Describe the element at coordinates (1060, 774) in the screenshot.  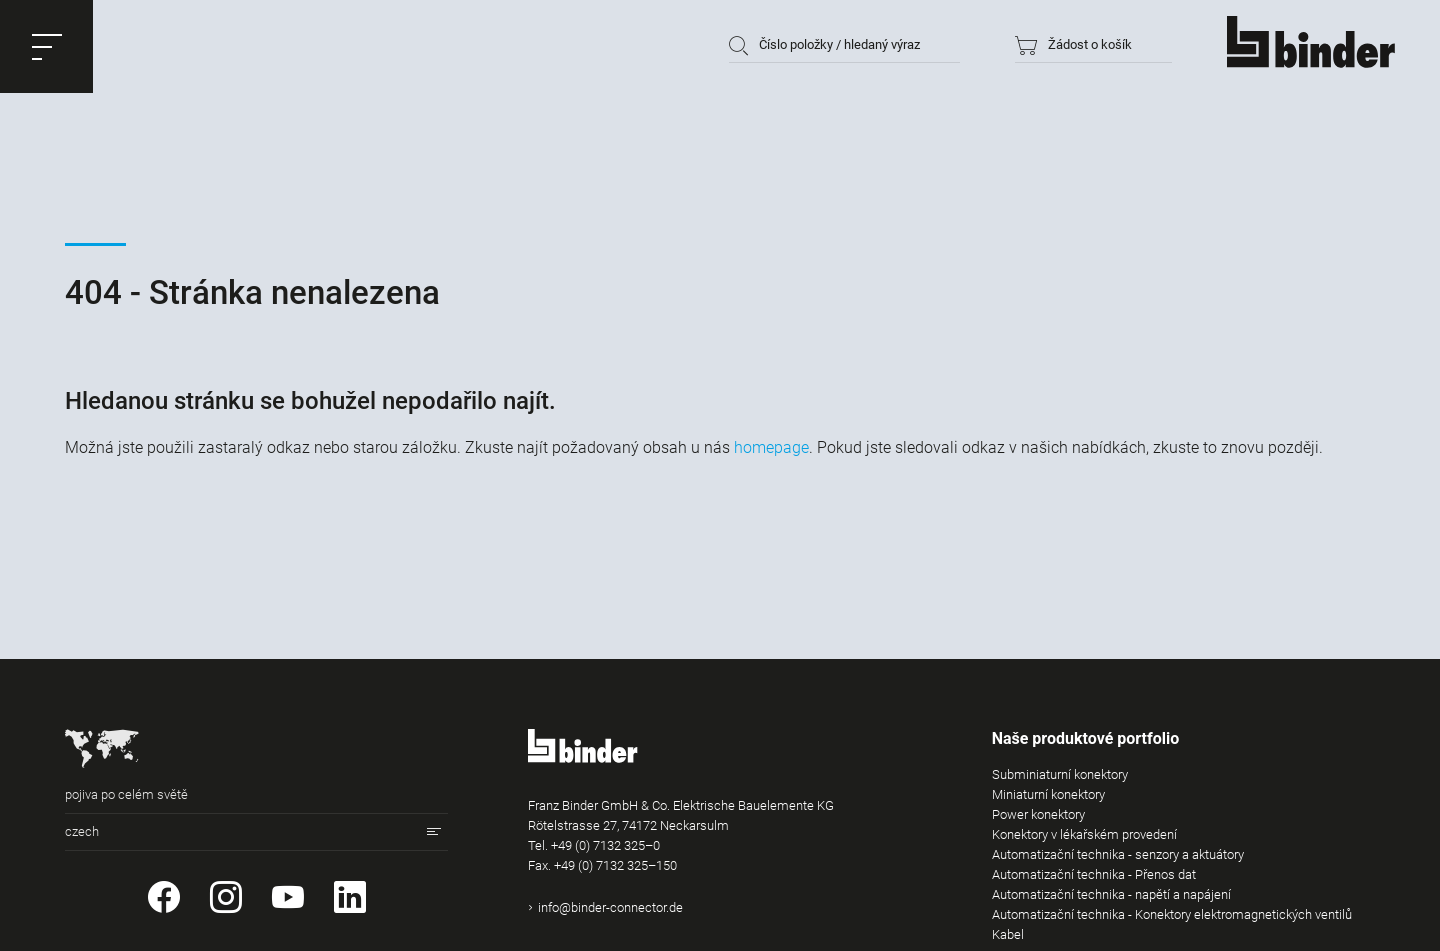
I see `Subminiaturní konektory` at that location.